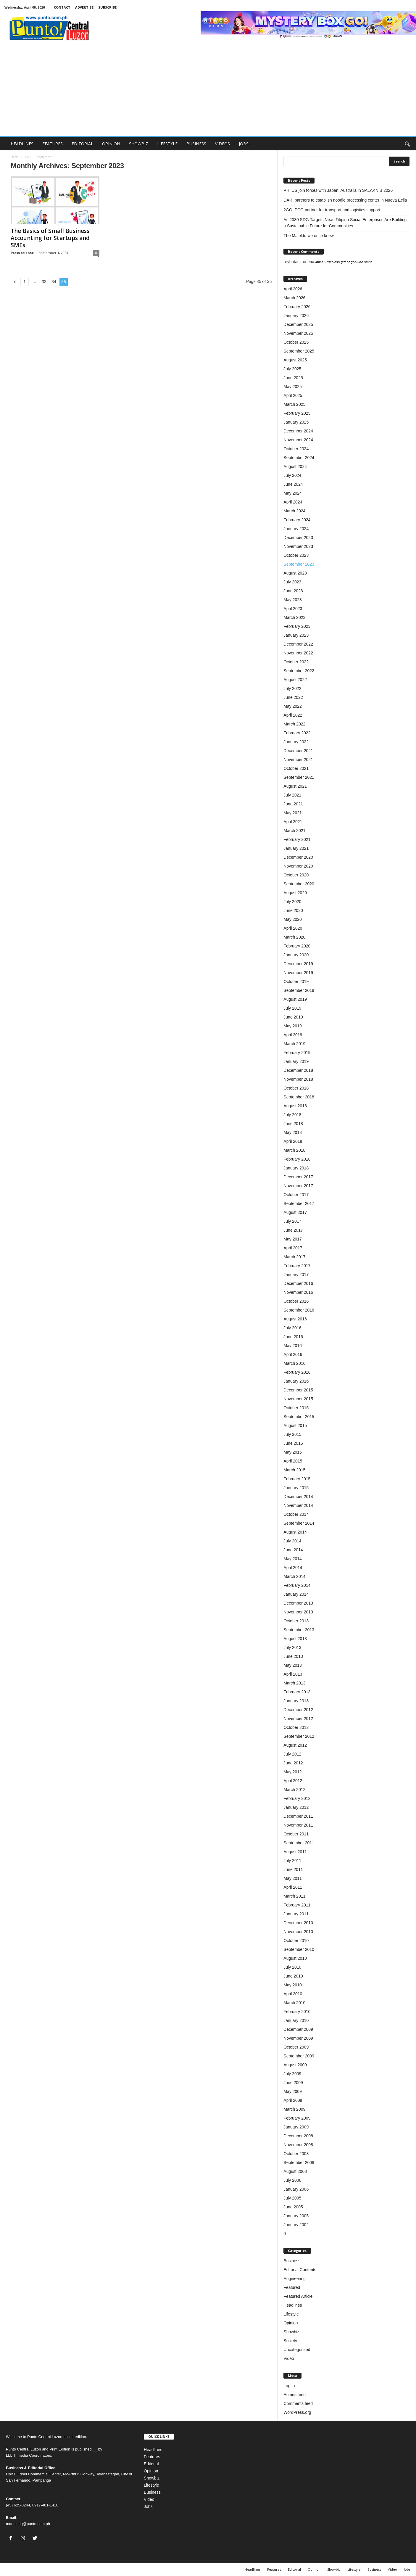 This screenshot has height=2576, width=416. I want to click on HEADLINES, so click(22, 144).